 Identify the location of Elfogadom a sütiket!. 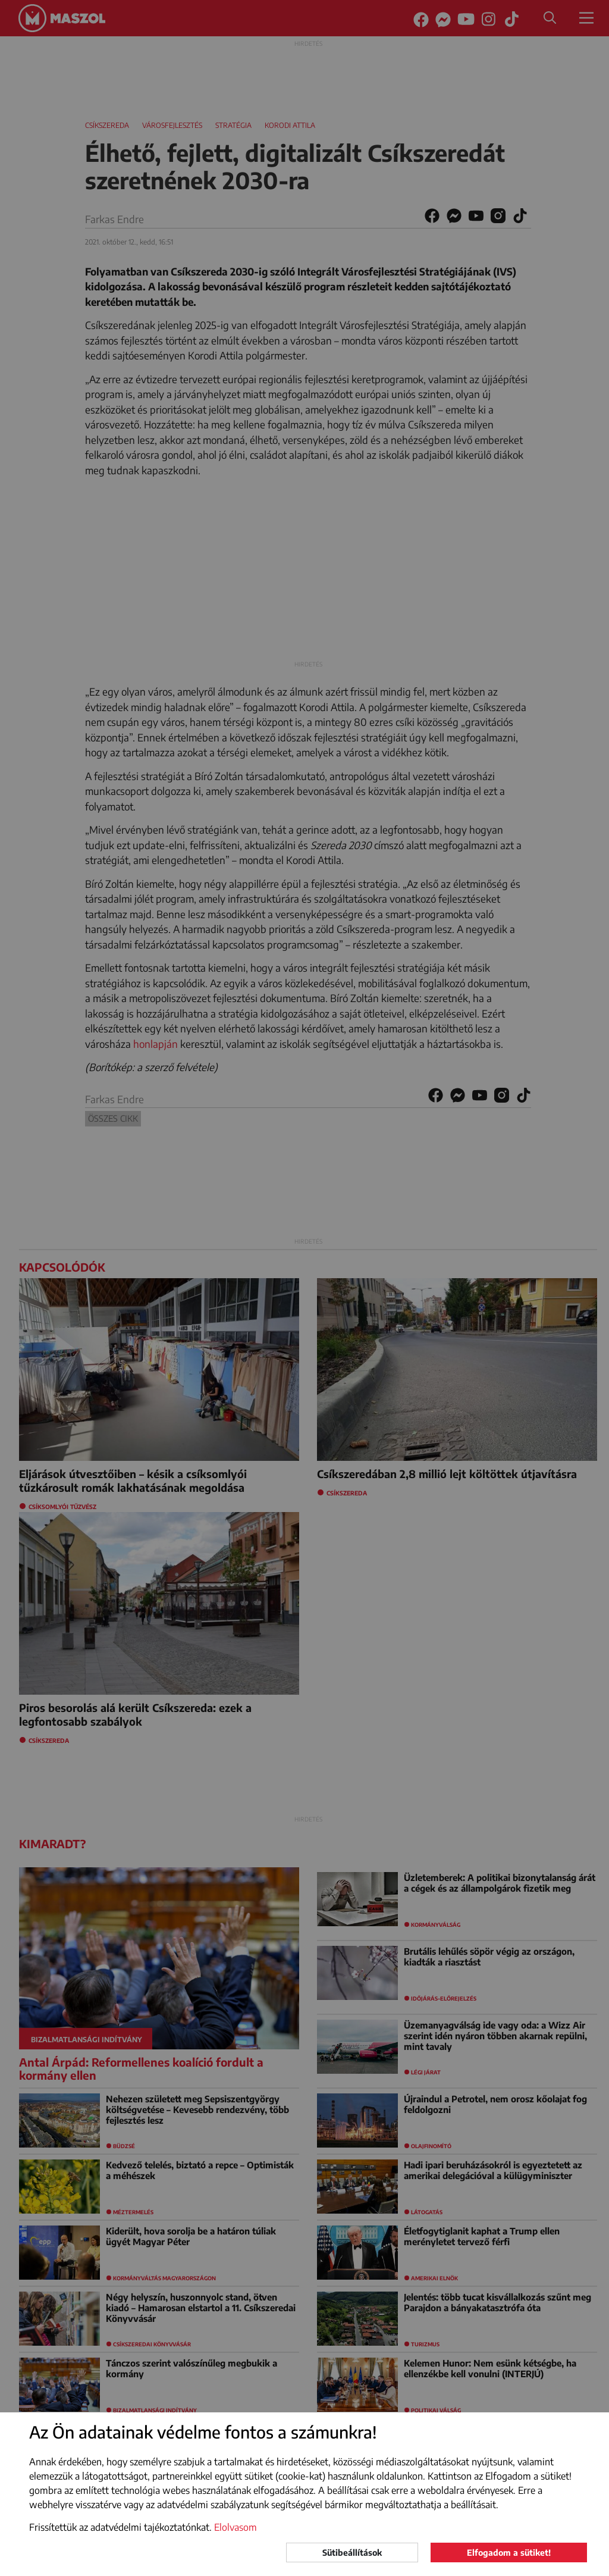
(509, 2552).